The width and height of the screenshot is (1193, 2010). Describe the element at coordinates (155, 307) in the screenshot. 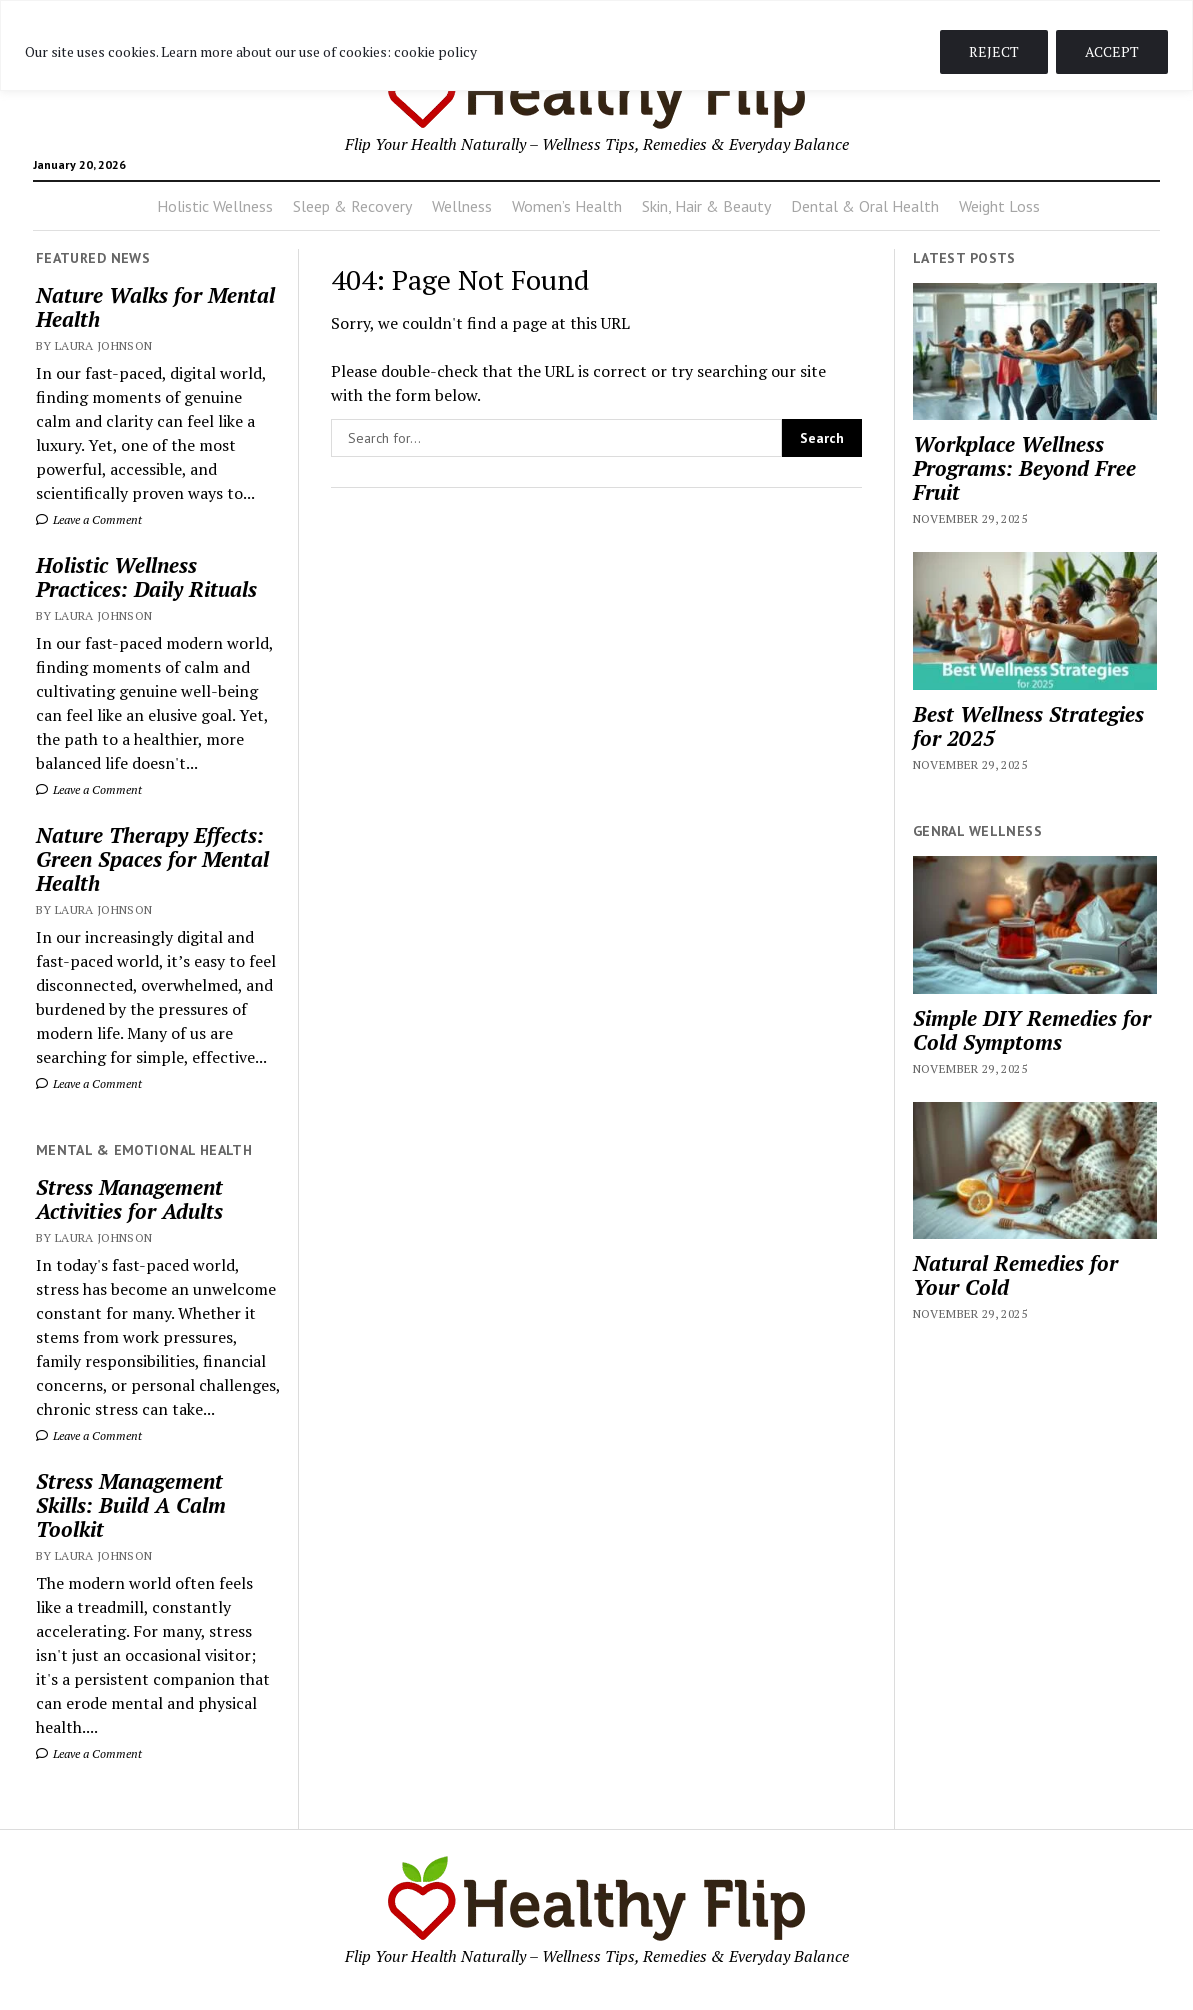

I see `Nature Walks for Mental Health` at that location.